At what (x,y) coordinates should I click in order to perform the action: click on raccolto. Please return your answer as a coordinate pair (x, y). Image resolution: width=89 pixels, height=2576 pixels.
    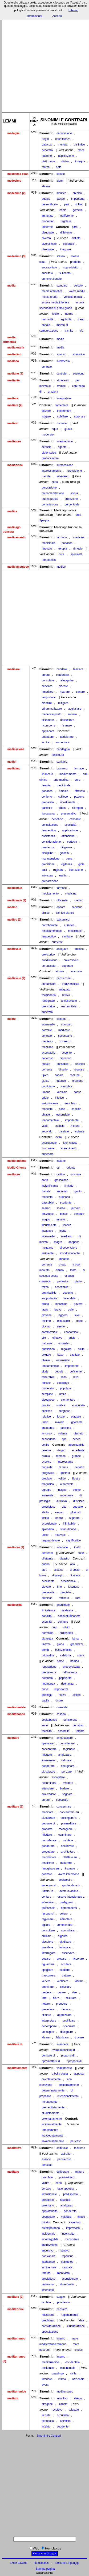
    Looking at the image, I should click on (47, 1731).